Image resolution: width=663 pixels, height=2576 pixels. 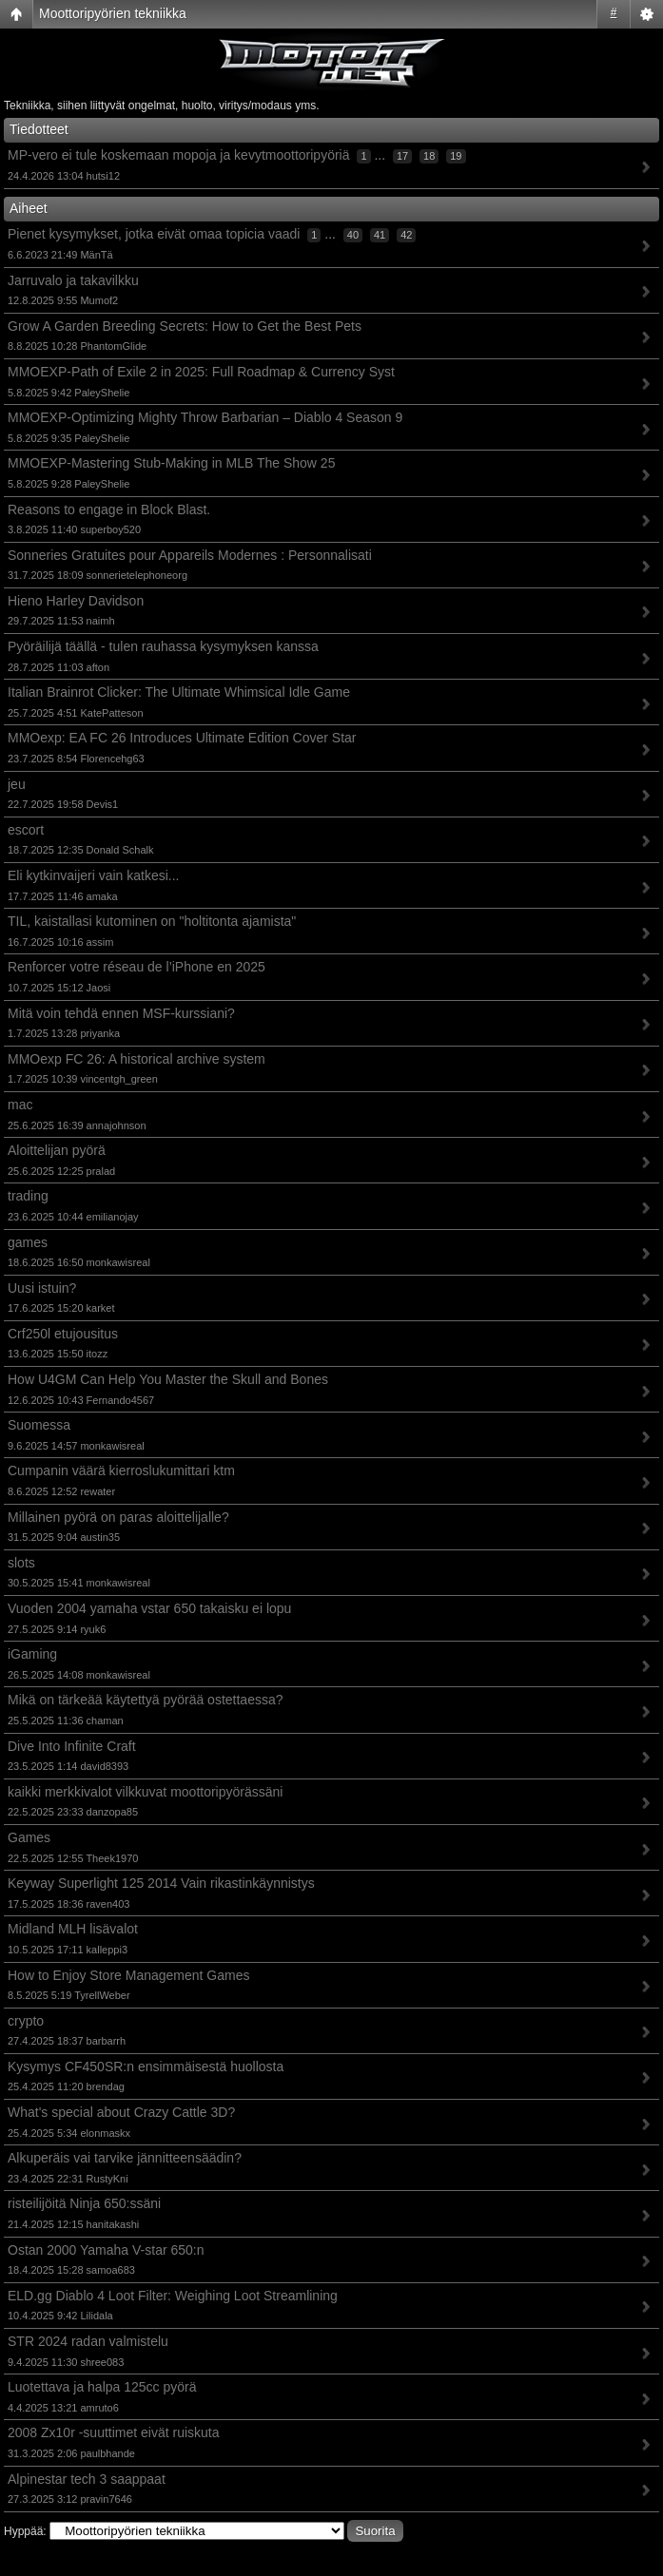 I want to click on Keyway Superlight 125 2014 Vain rikastinkäynnistys, so click(x=161, y=1883).